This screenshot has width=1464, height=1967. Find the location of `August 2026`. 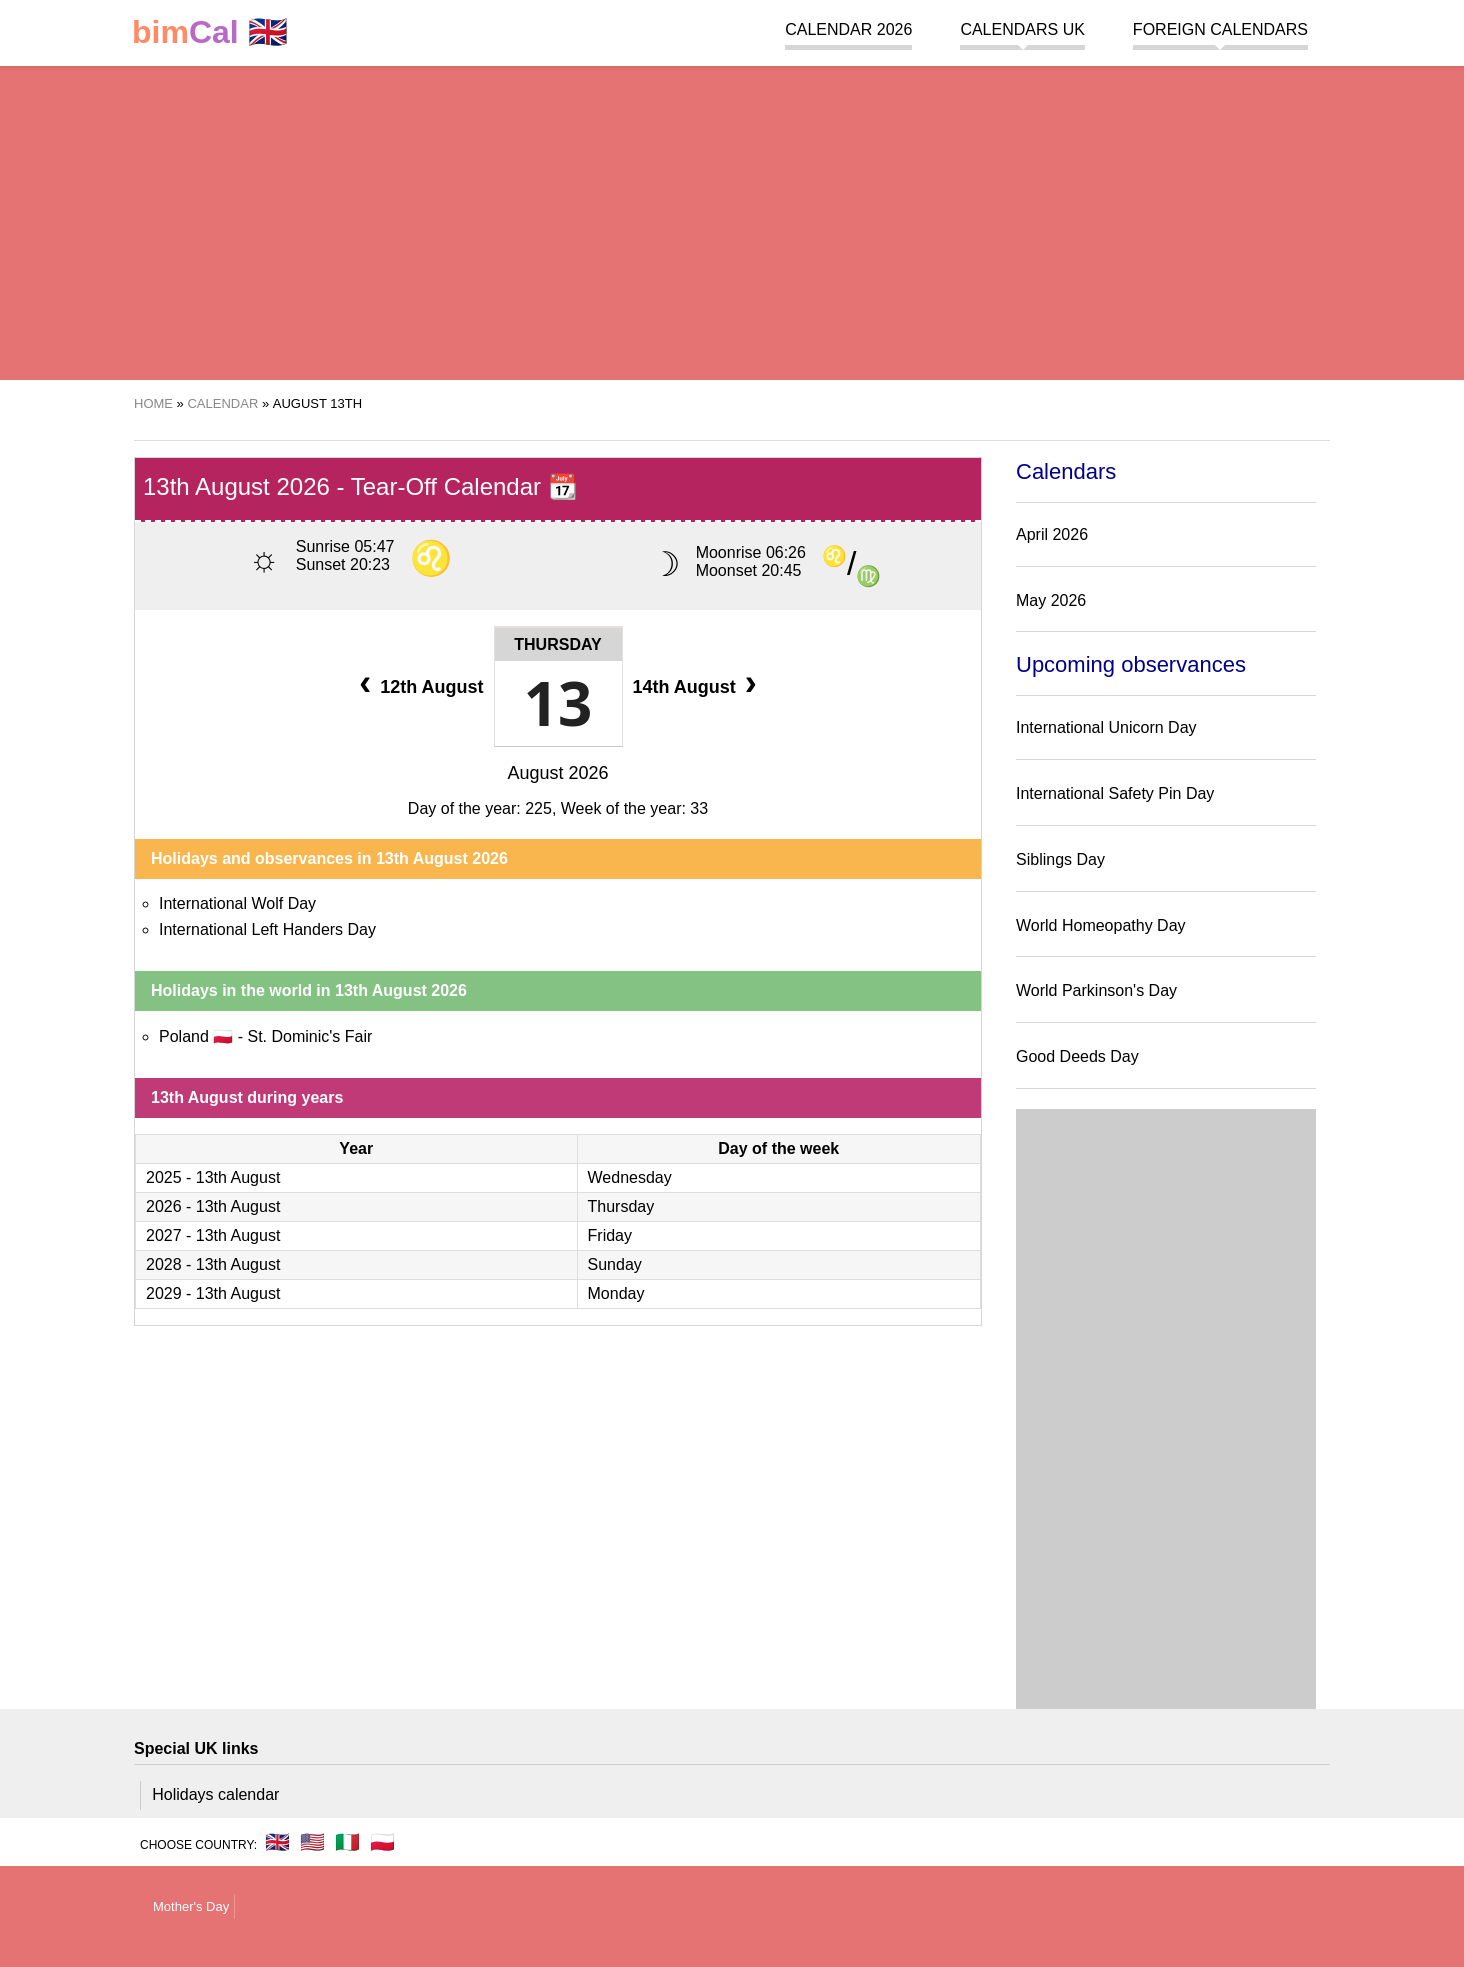

August 2026 is located at coordinates (557, 773).